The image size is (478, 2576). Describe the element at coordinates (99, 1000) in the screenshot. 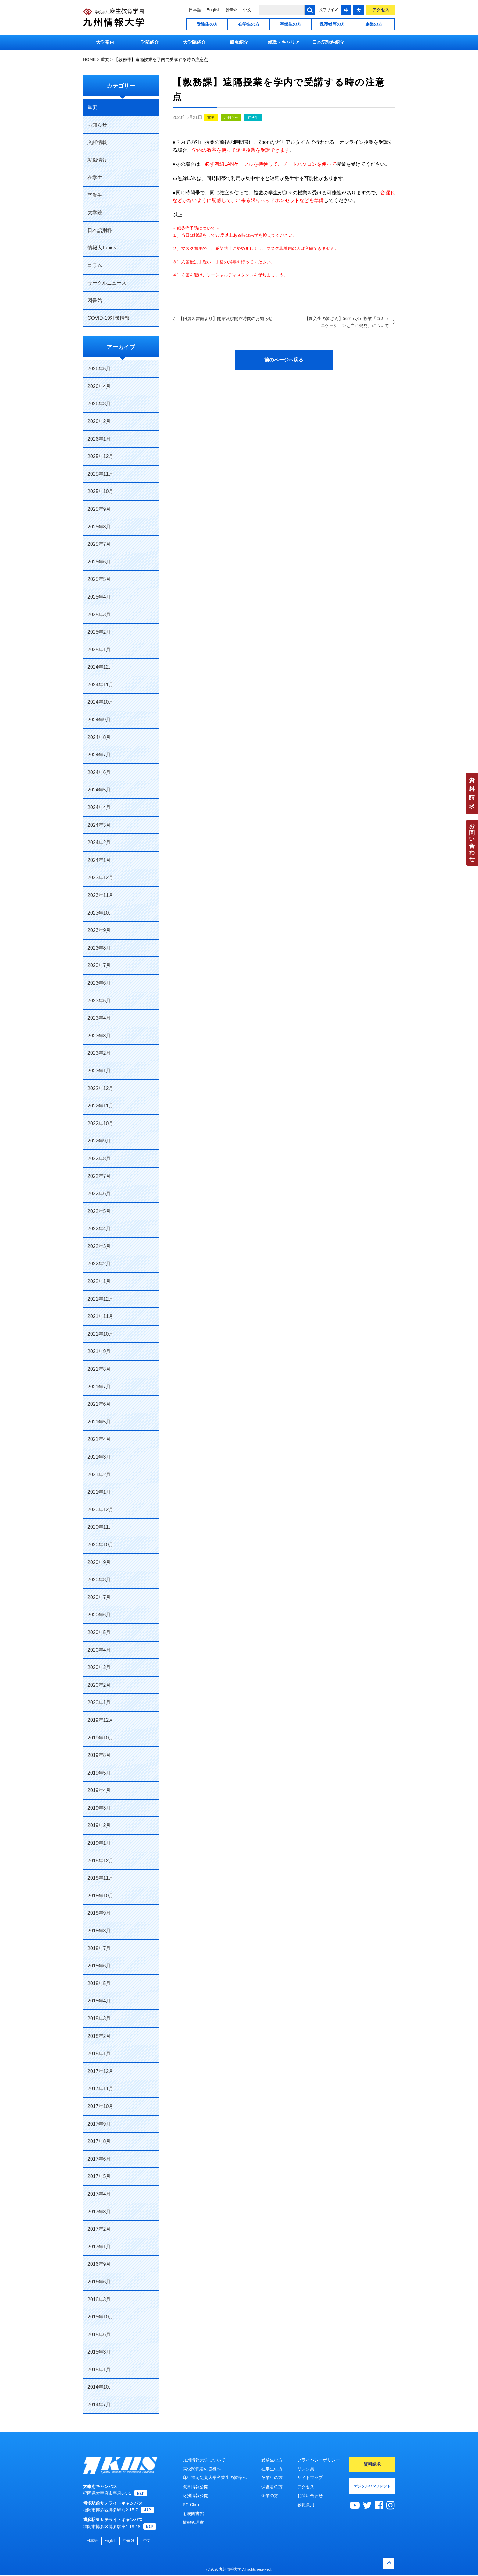

I see `2023年5月` at that location.